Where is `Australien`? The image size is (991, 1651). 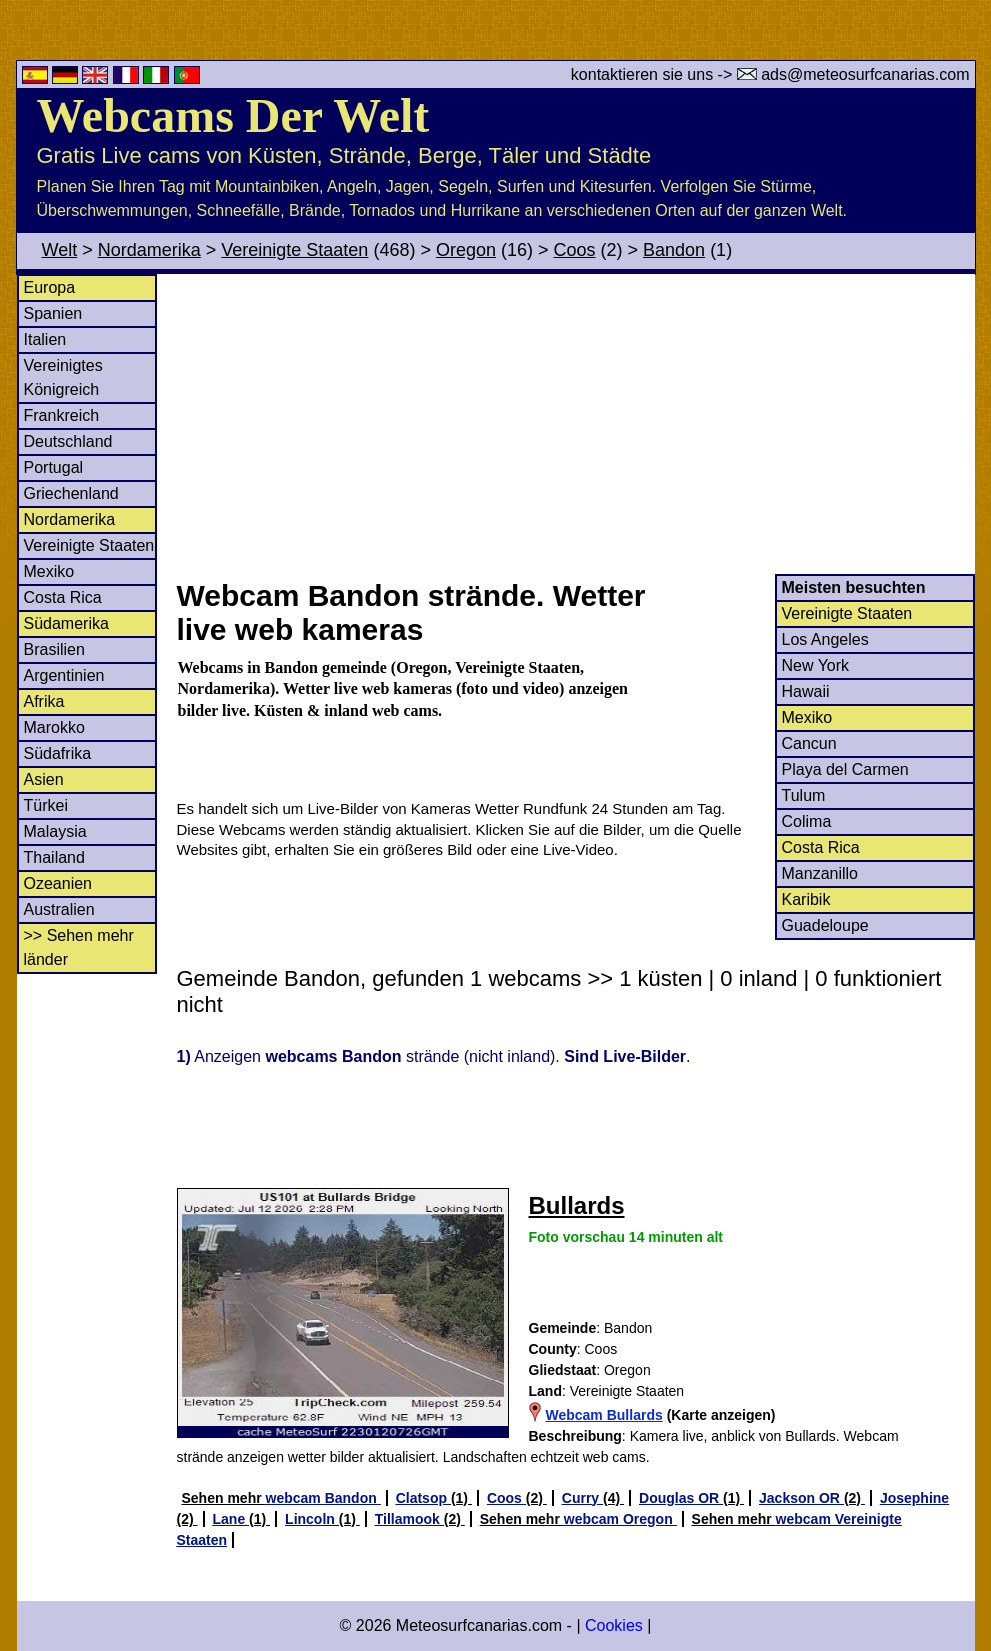 Australien is located at coordinates (59, 909).